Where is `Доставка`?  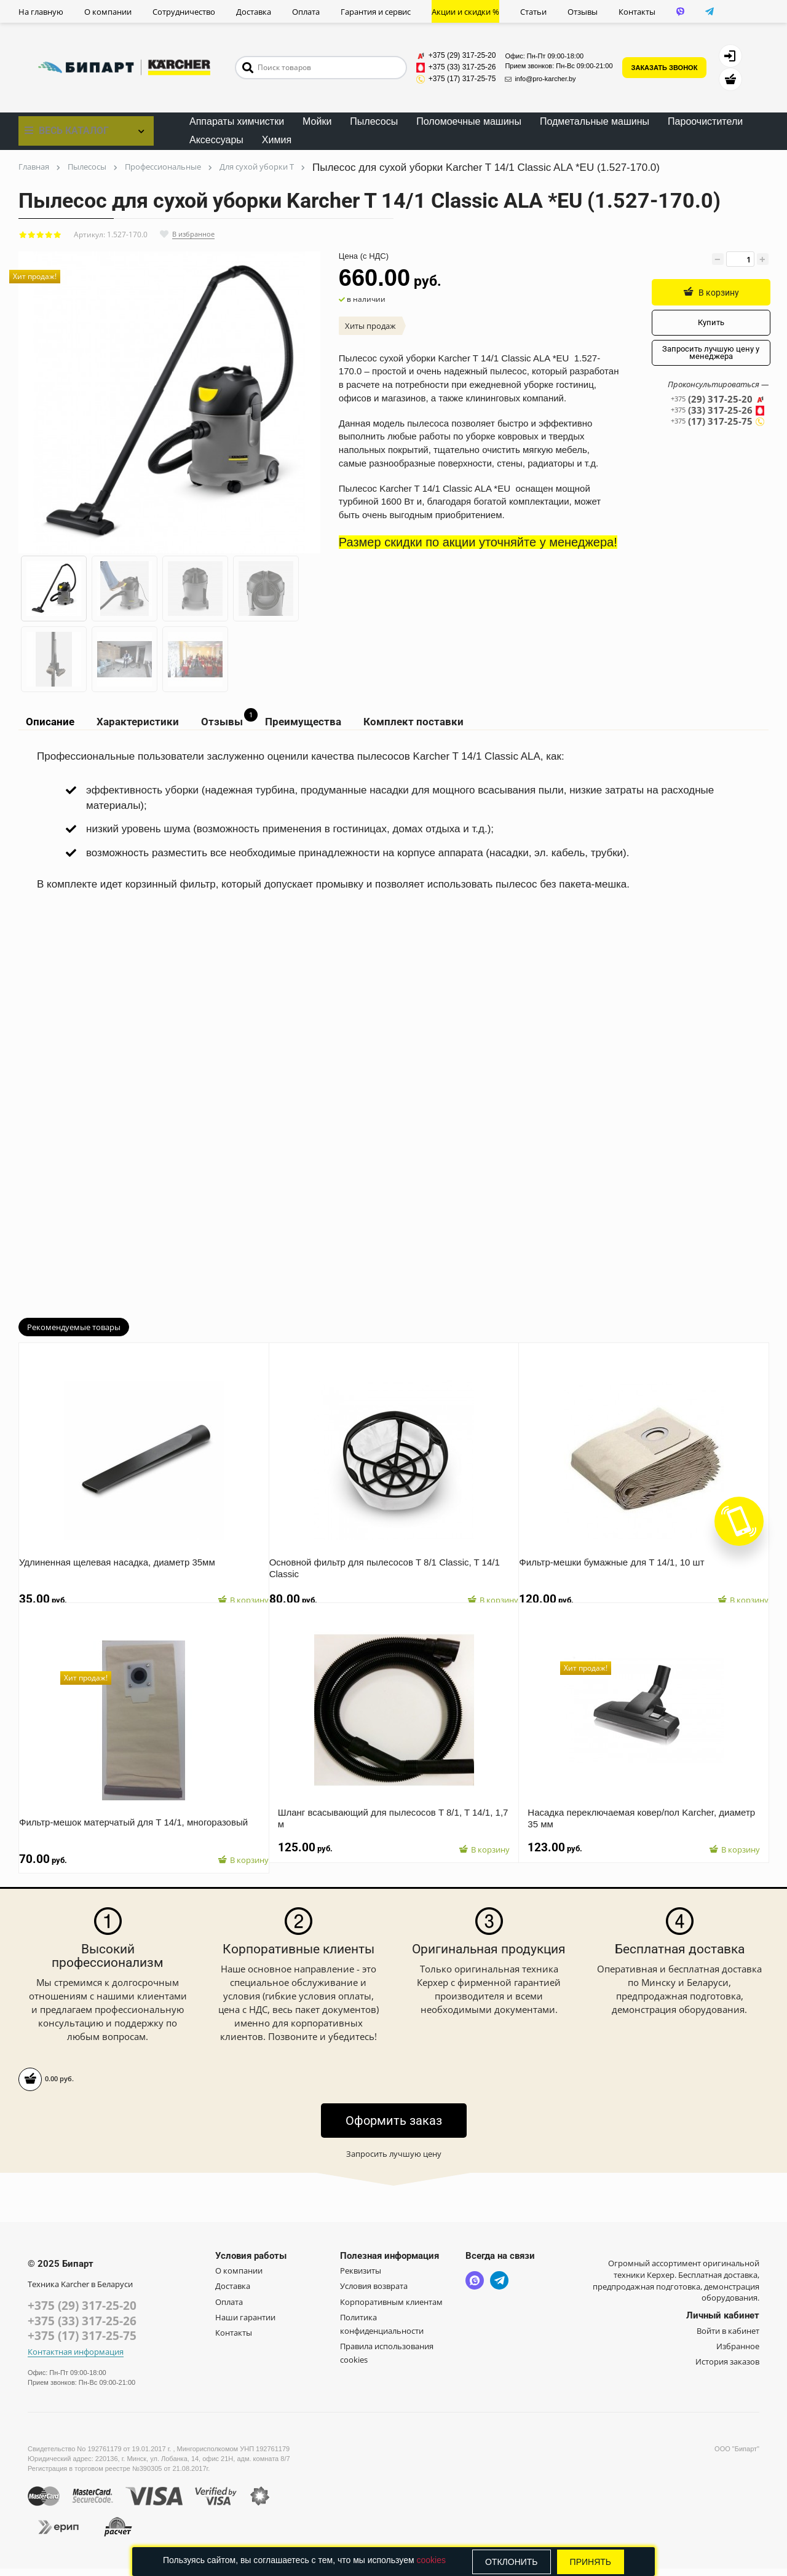 Доставка is located at coordinates (253, 11).